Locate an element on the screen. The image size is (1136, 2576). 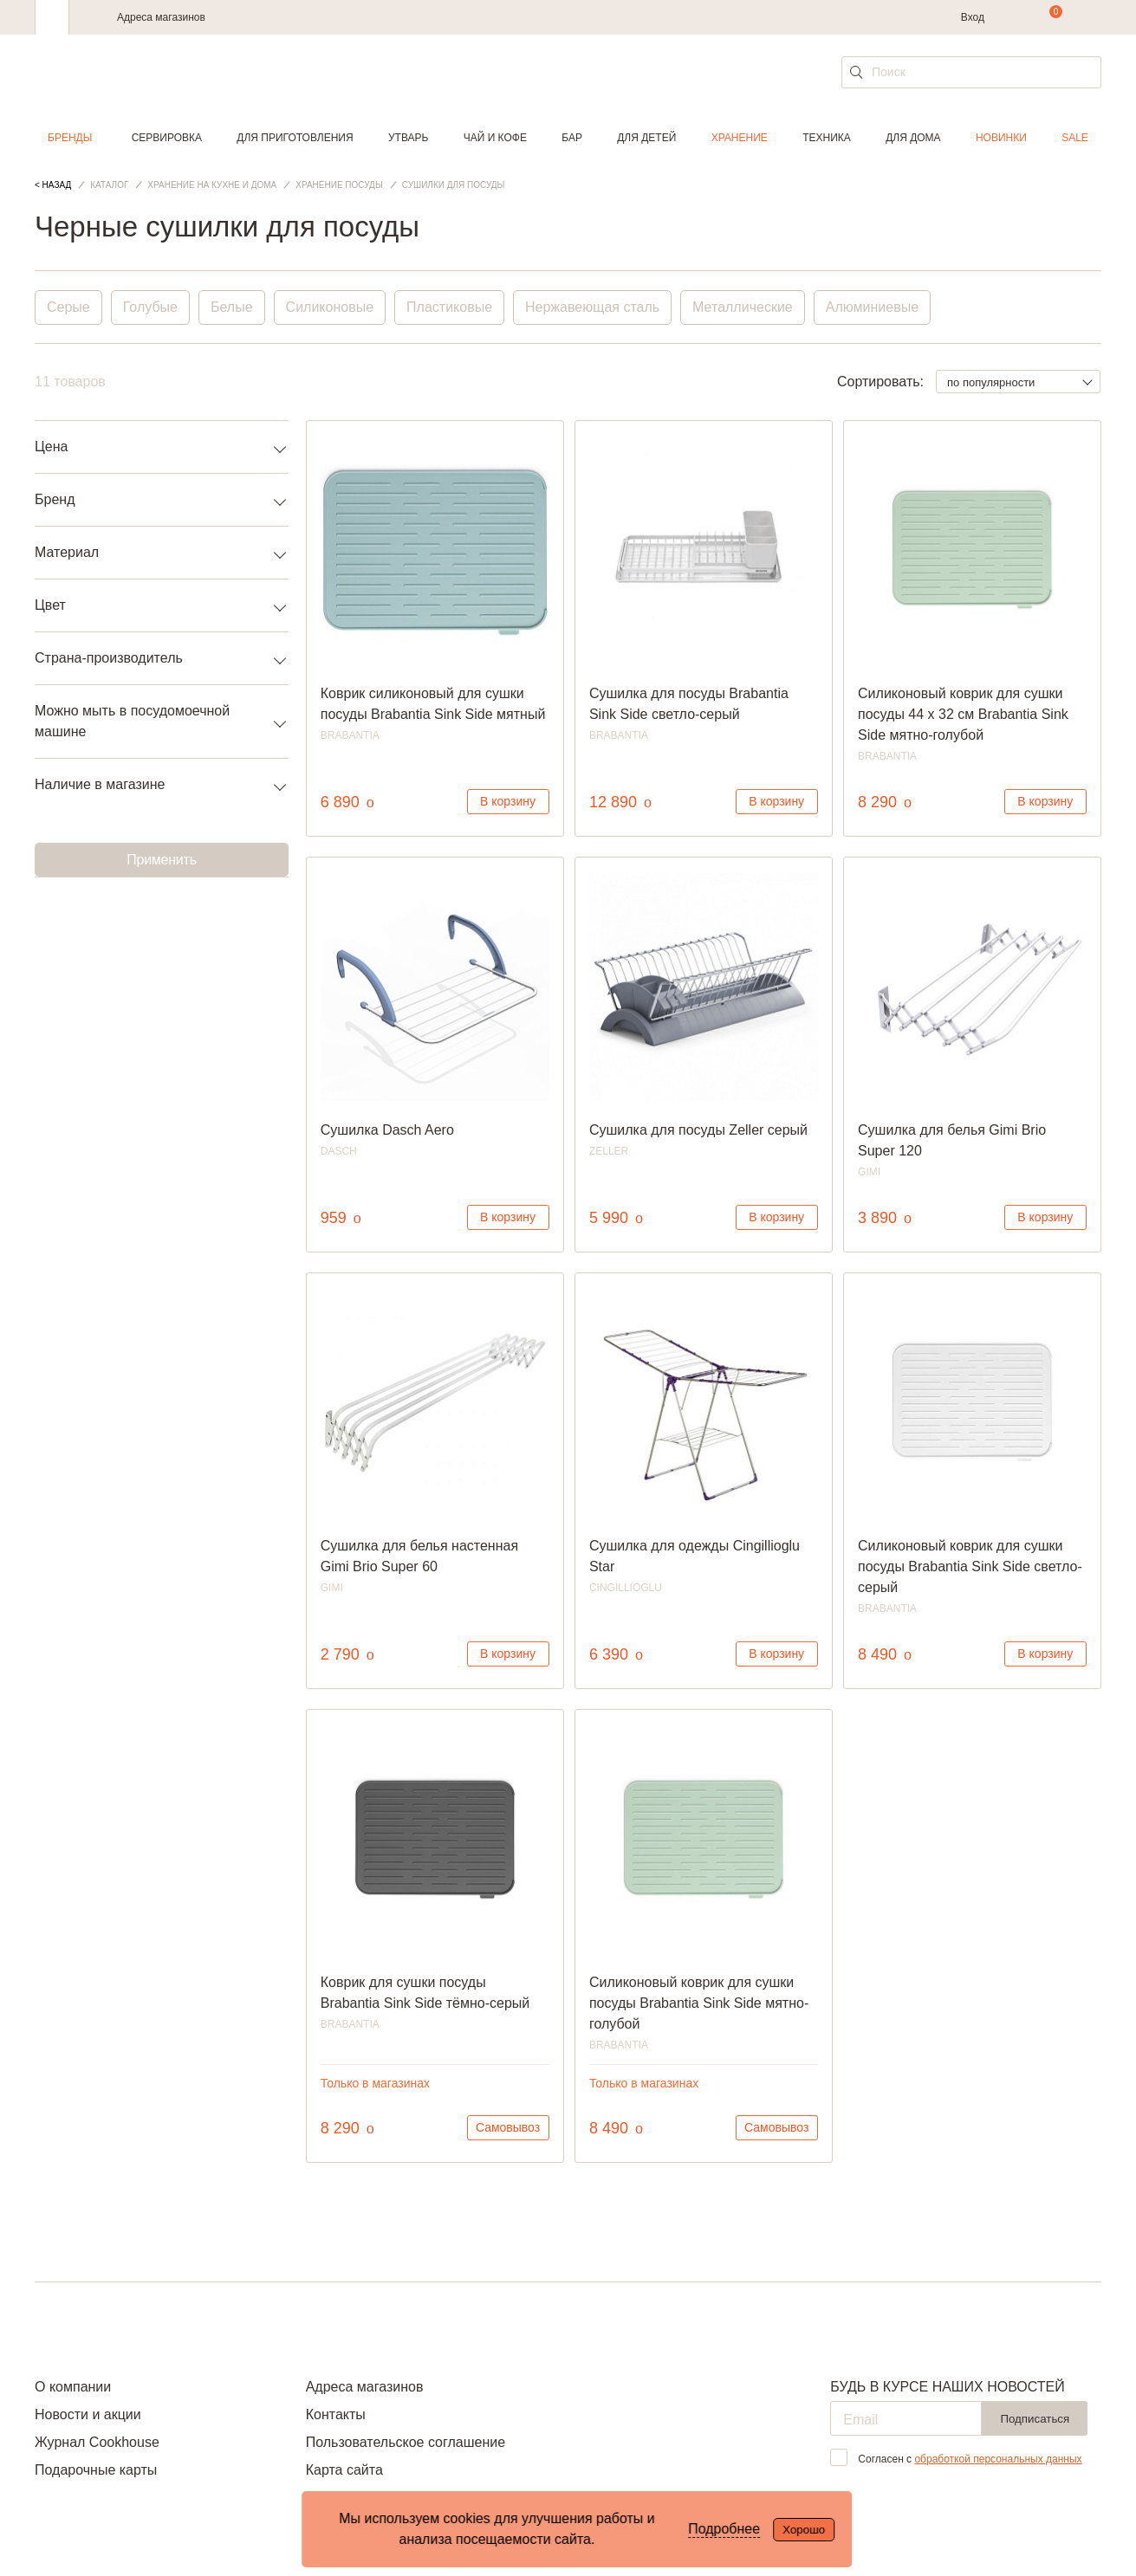
Хранение is located at coordinates (739, 138).